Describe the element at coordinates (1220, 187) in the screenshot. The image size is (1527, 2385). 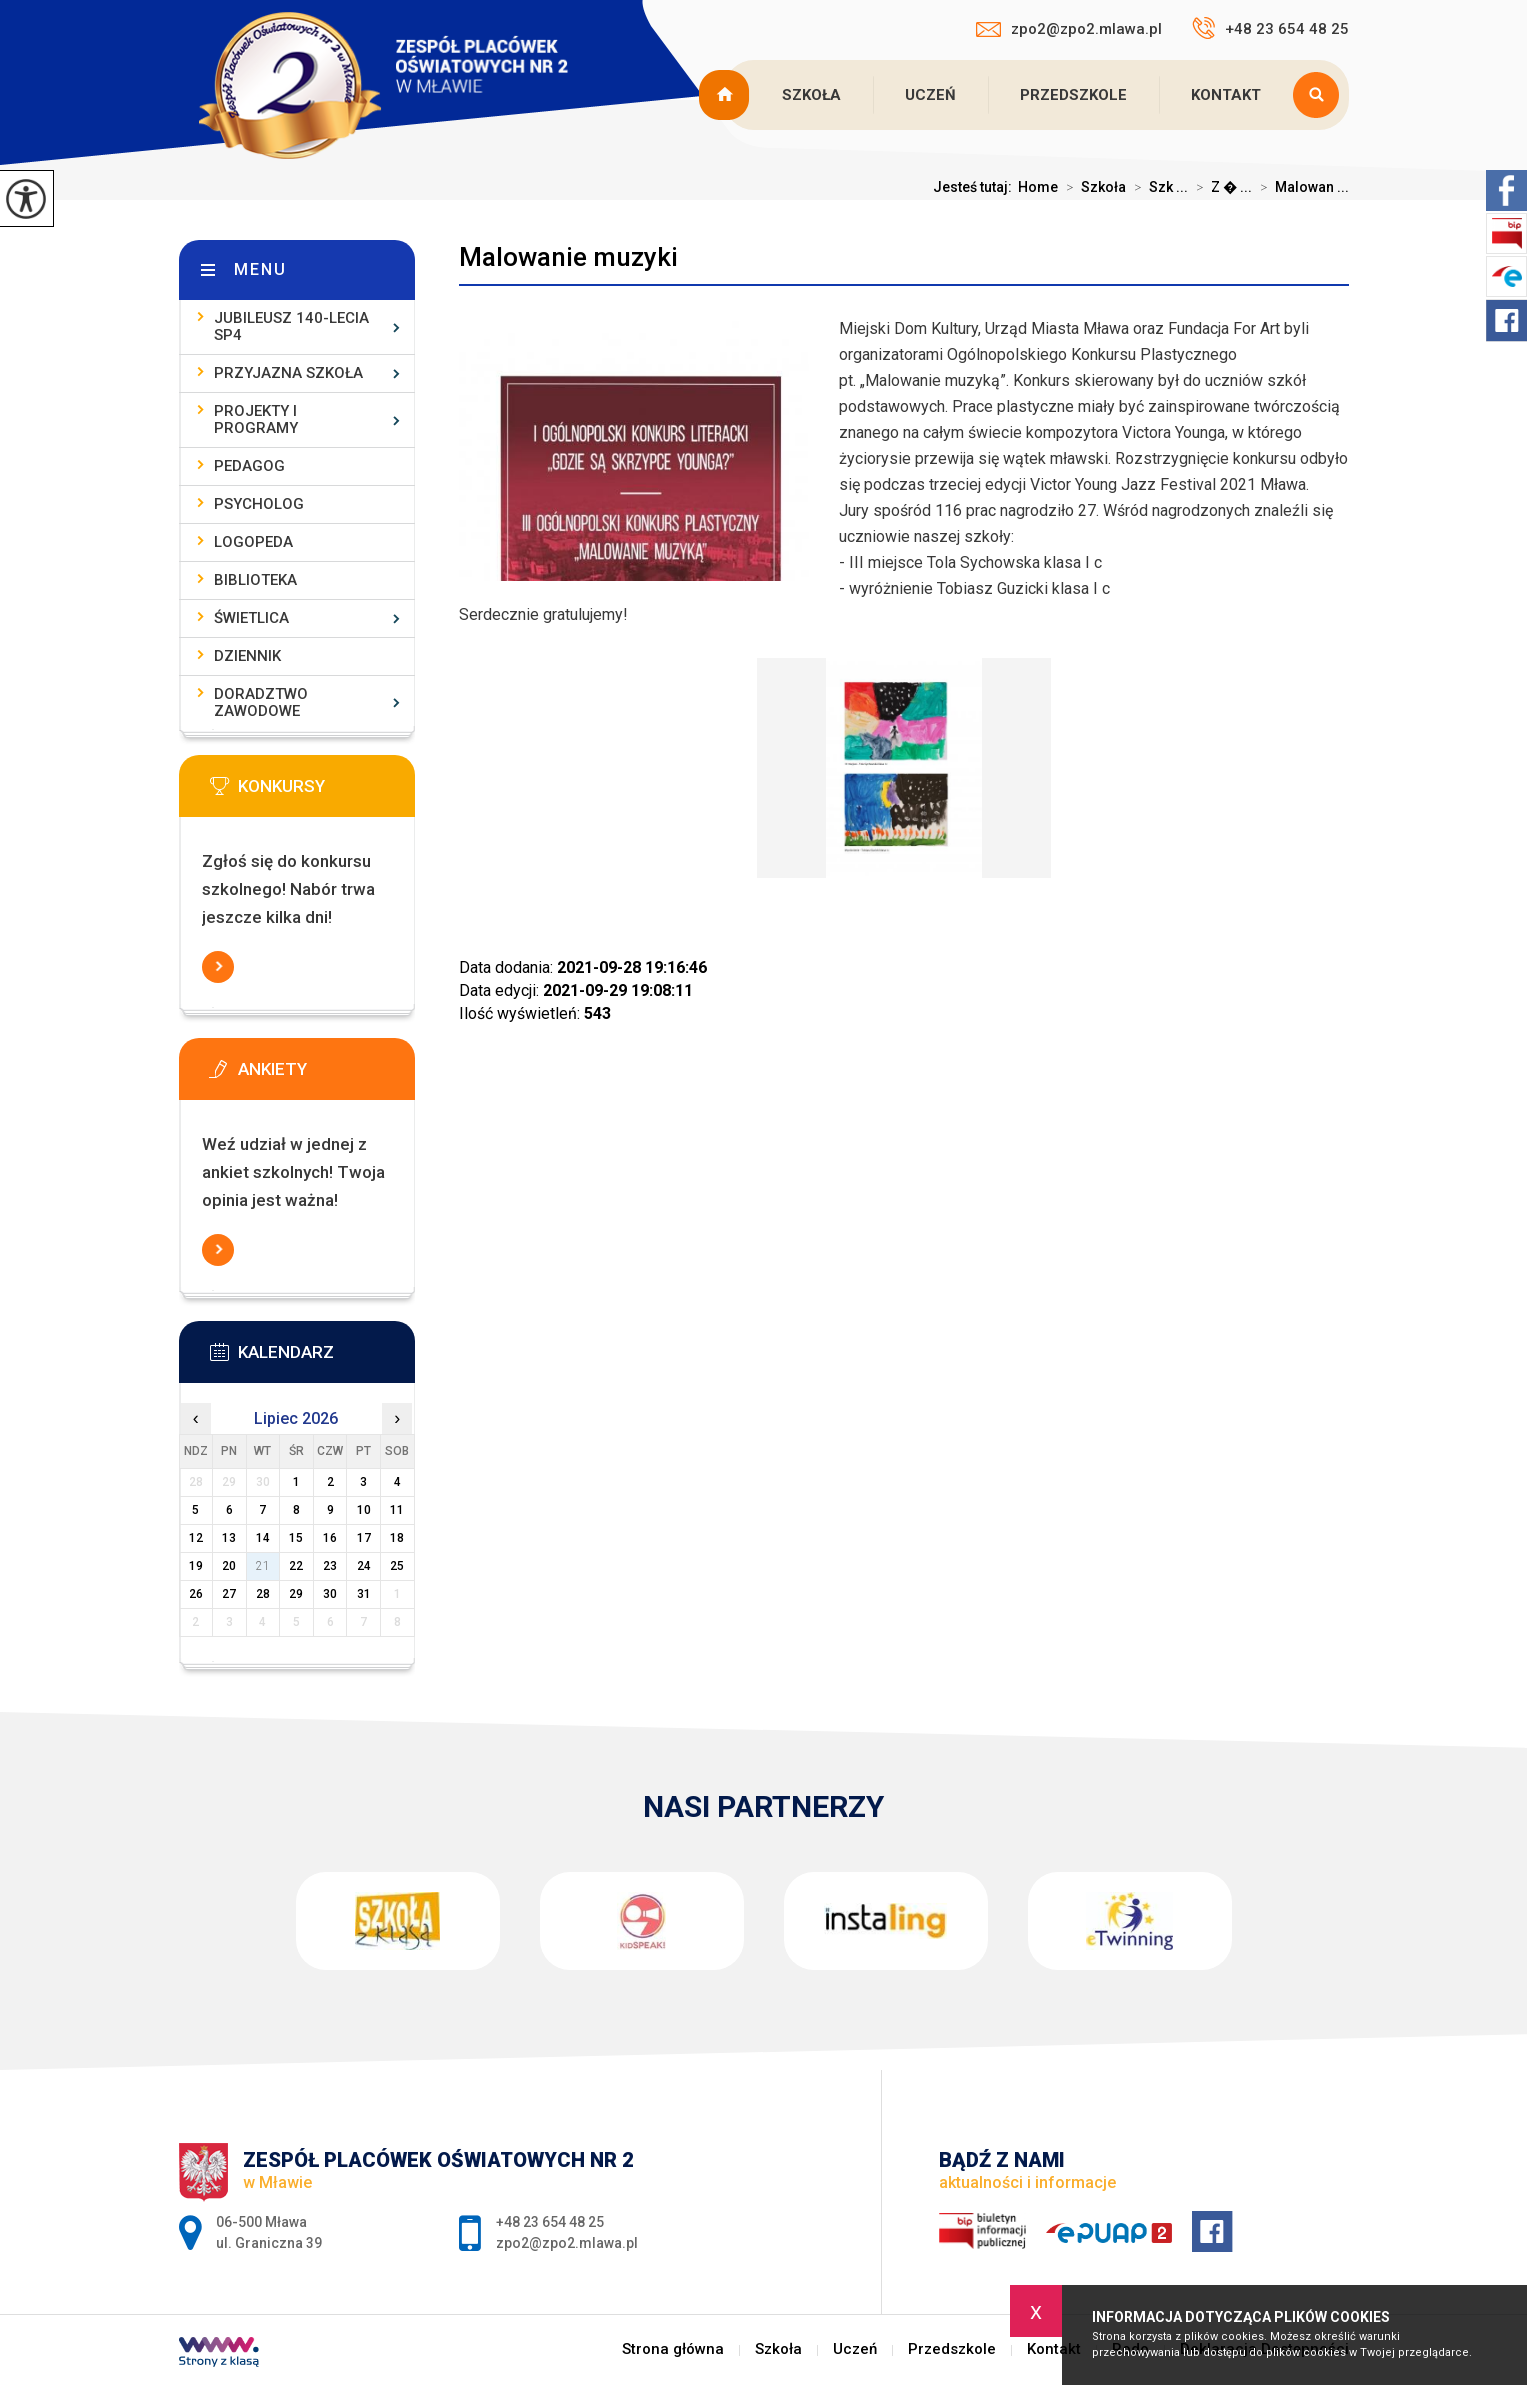
I see `Z � ...` at that location.